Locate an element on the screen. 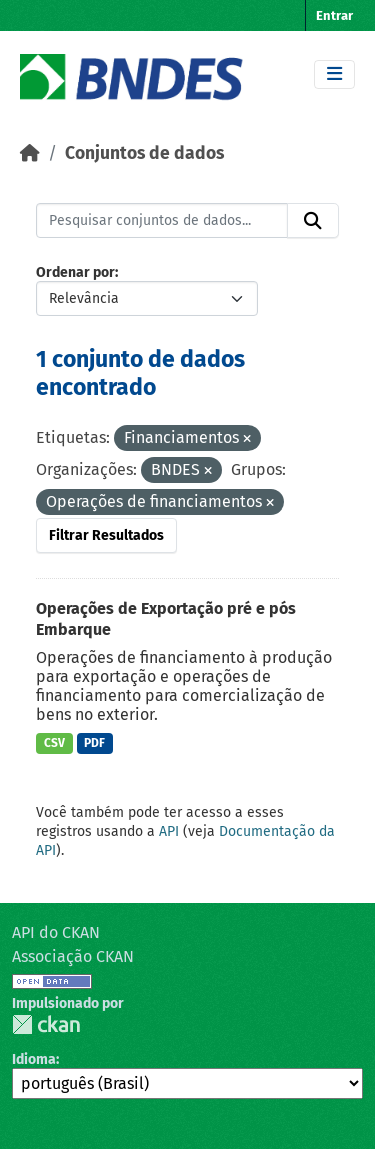  PDF is located at coordinates (94, 743).